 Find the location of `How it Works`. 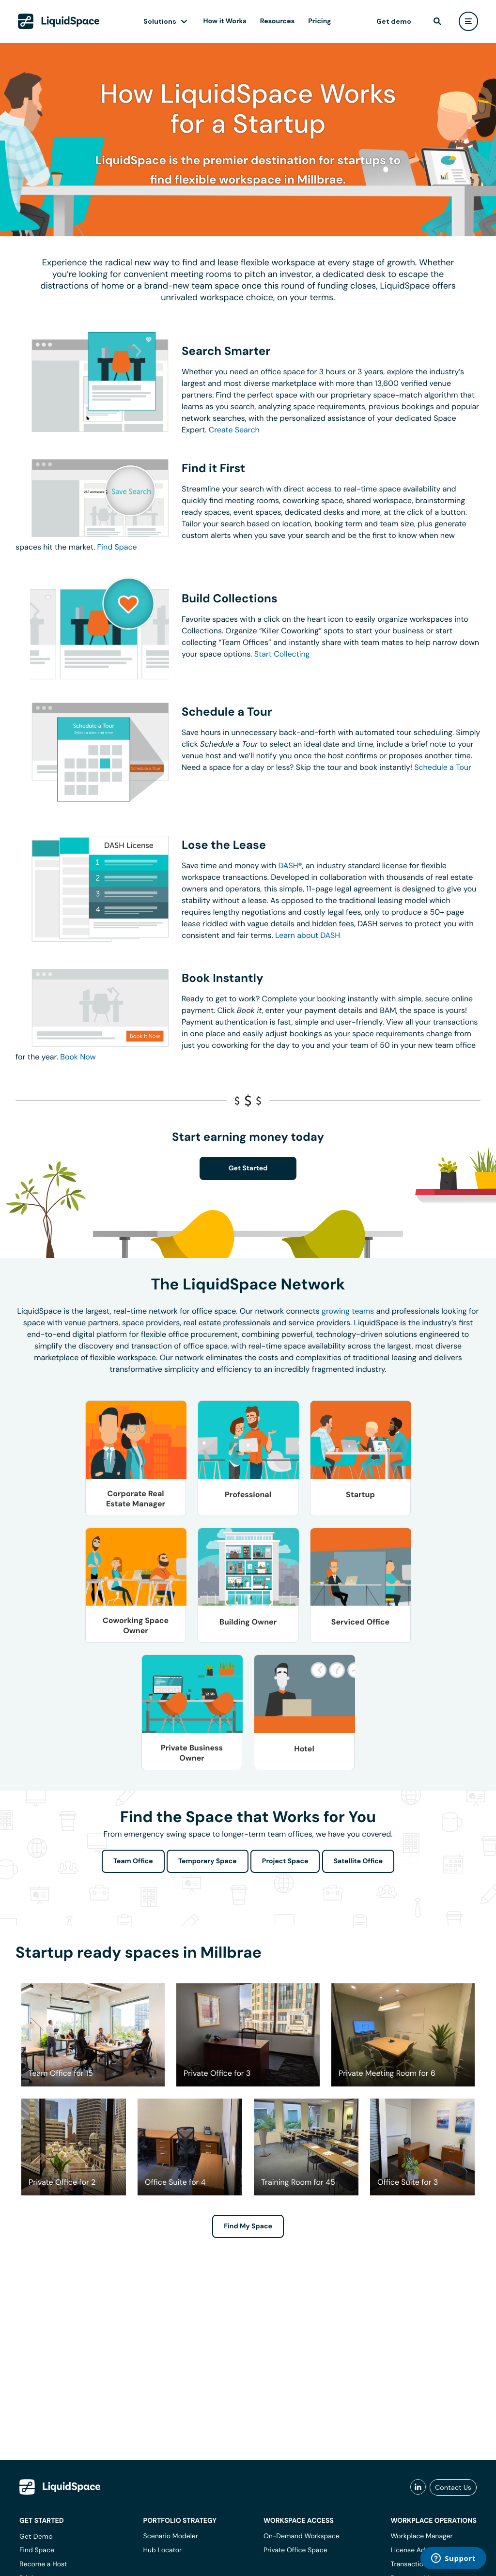

How it Works is located at coordinates (225, 21).